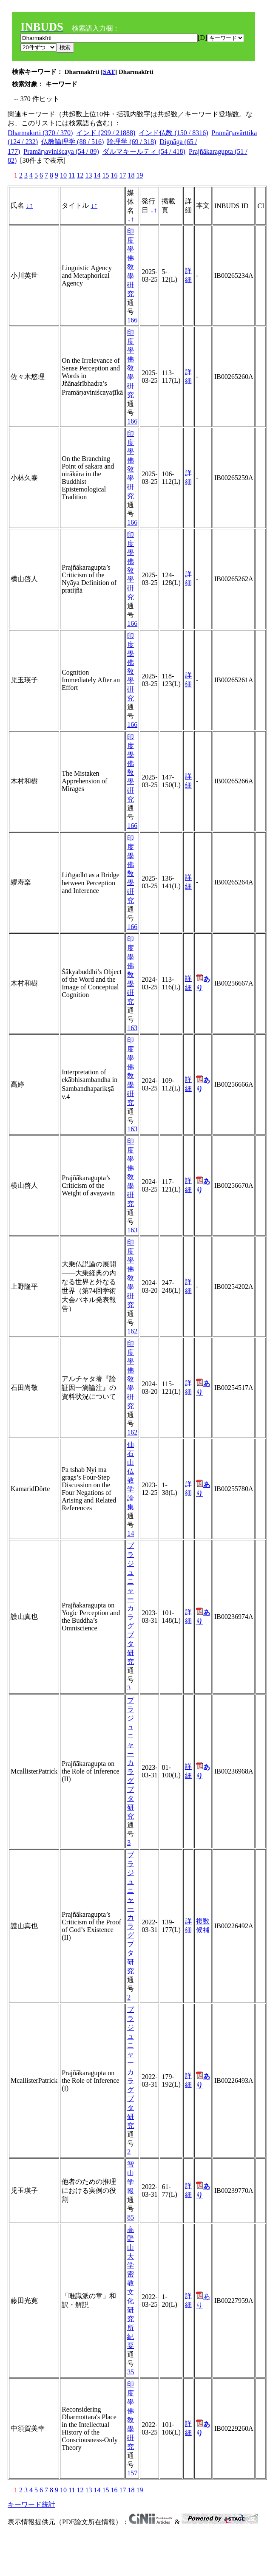 The height and width of the screenshot is (2576, 267). What do you see at coordinates (88, 175) in the screenshot?
I see `13` at bounding box center [88, 175].